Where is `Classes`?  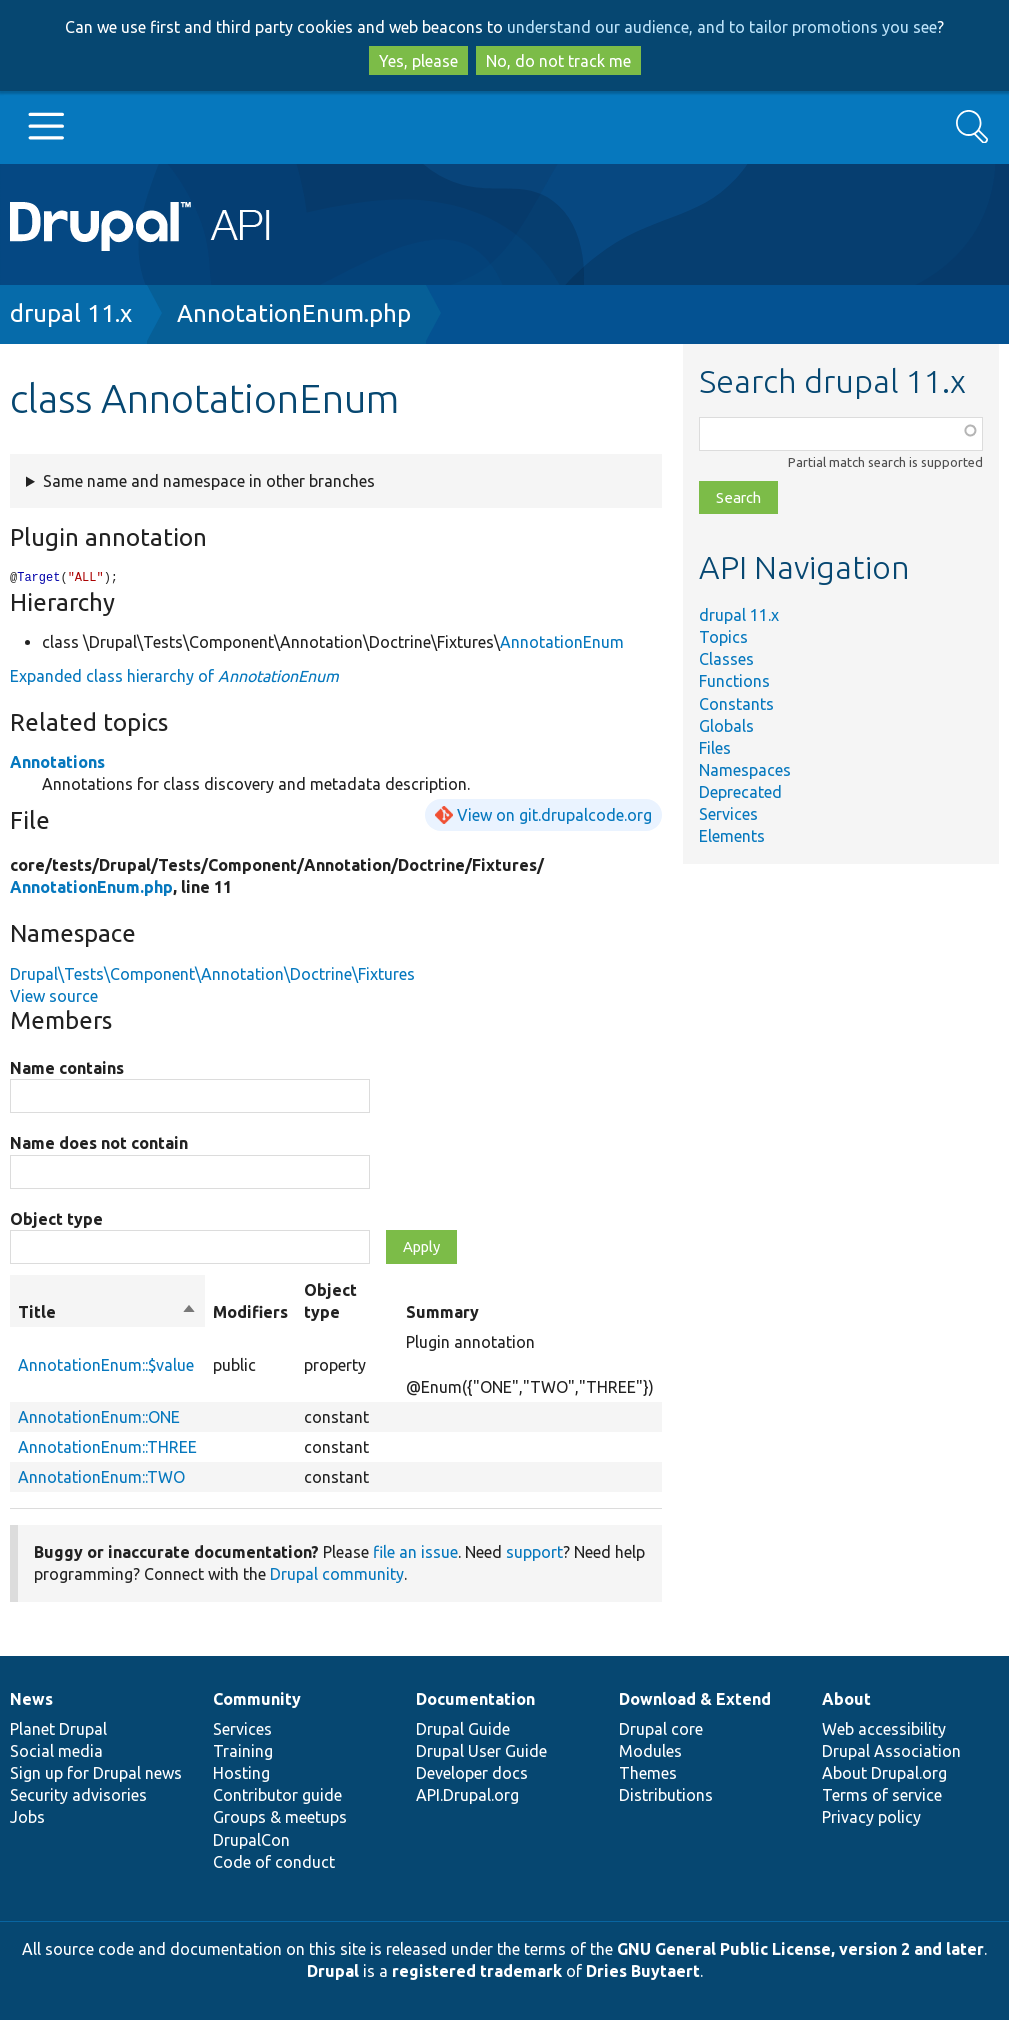 Classes is located at coordinates (726, 659).